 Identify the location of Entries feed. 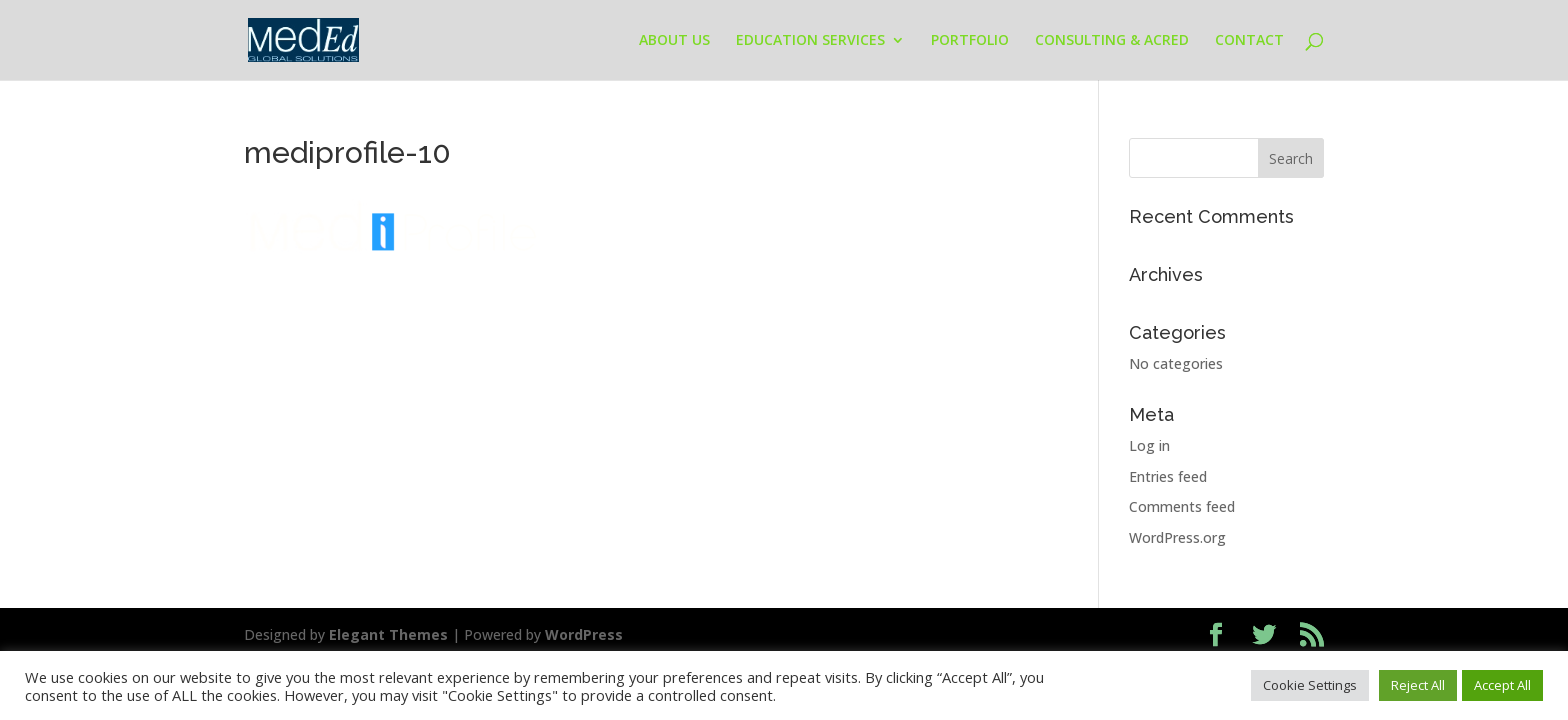
(1168, 476).